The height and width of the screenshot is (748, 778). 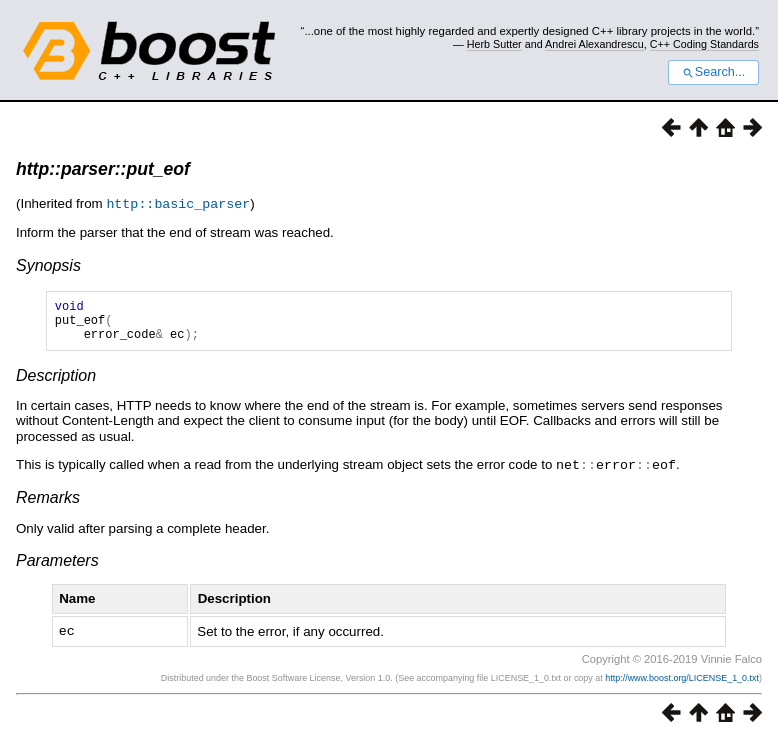 I want to click on Andrei Alexandrescu, so click(x=594, y=44).